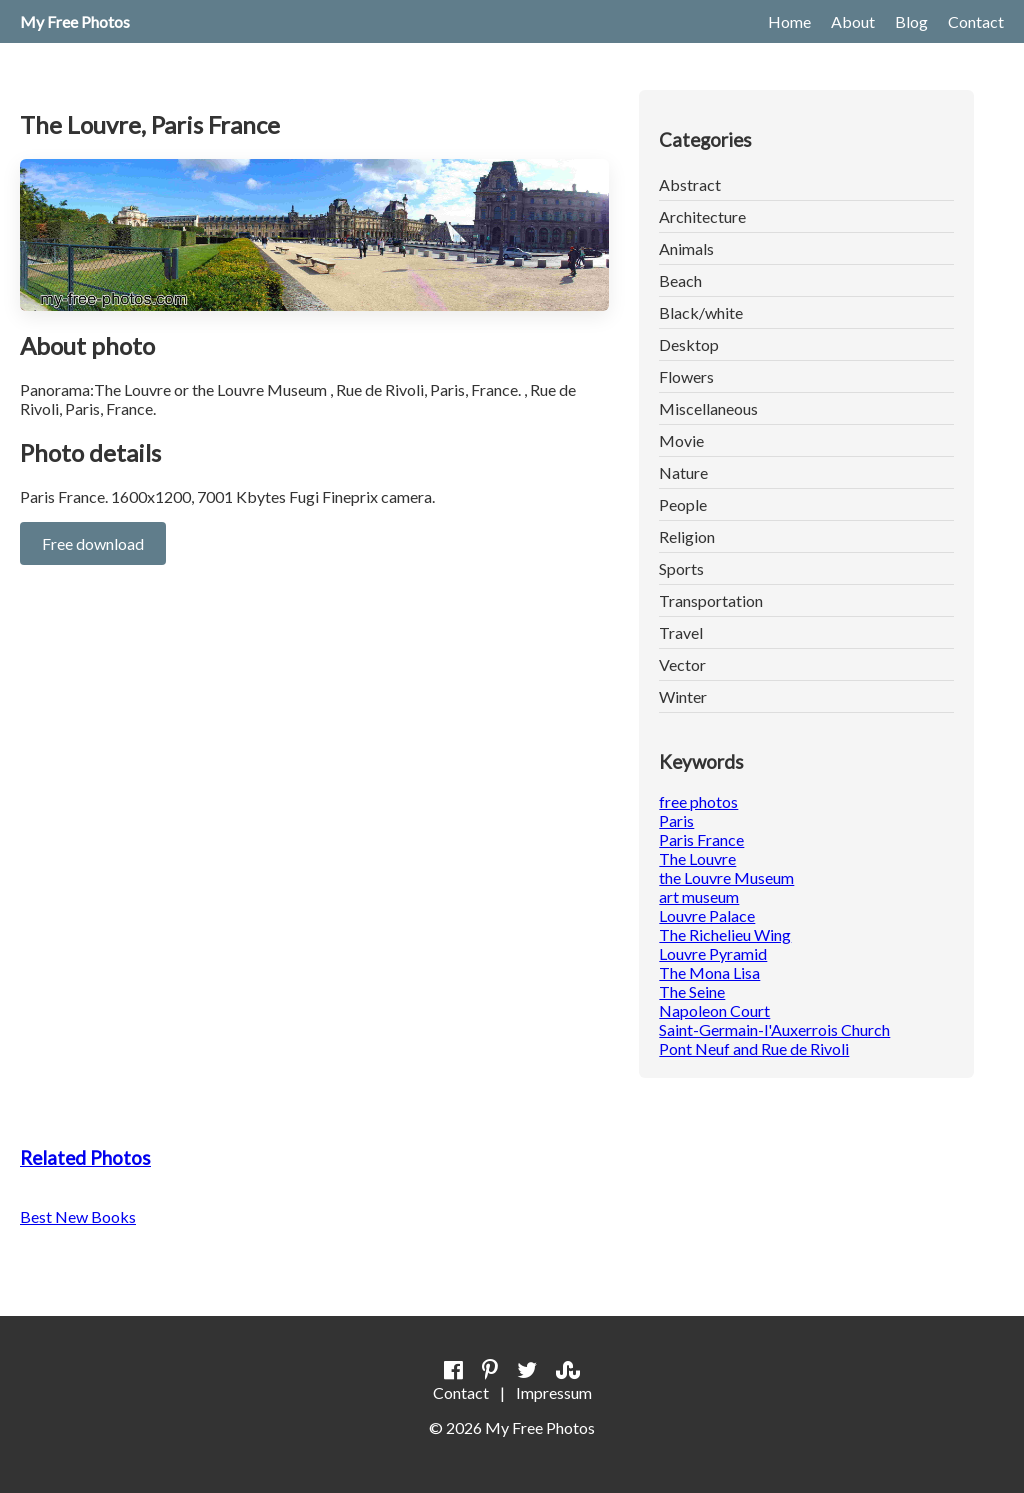 This screenshot has width=1024, height=1493. Describe the element at coordinates (681, 440) in the screenshot. I see `Movie` at that location.